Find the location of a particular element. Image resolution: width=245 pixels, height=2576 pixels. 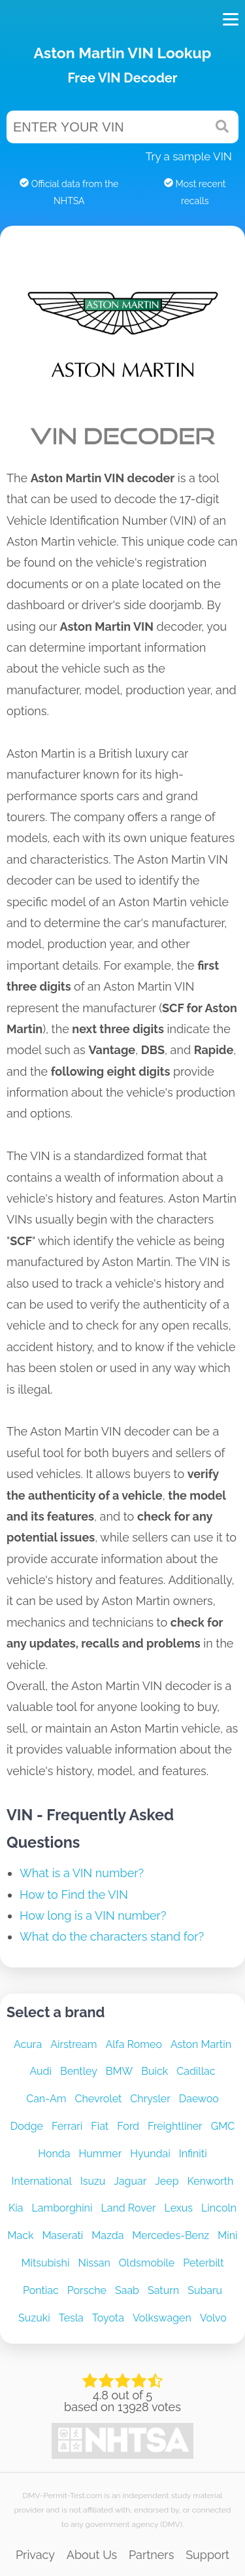

Cadillac is located at coordinates (195, 2071).